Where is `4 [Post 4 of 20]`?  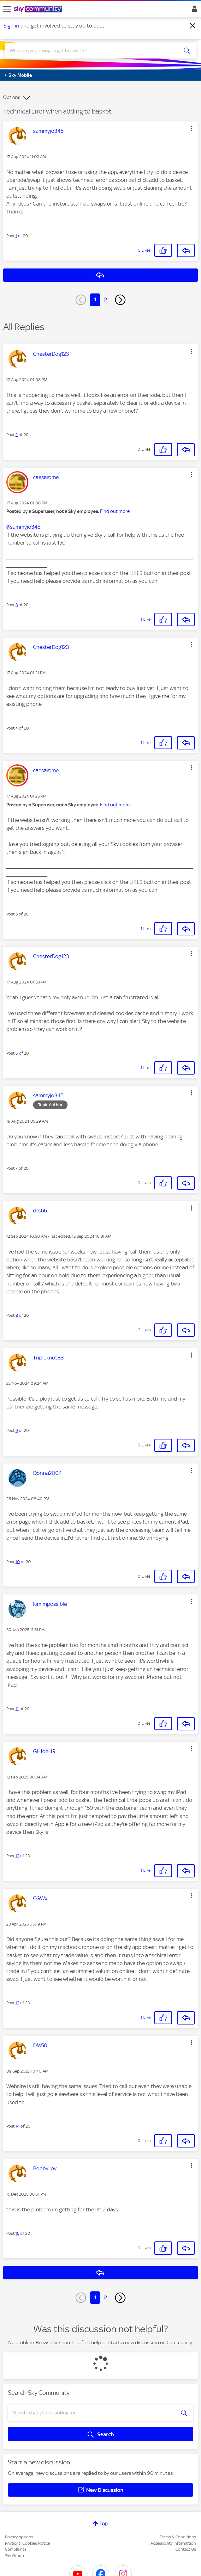
4 [Post 4 of 20] is located at coordinates (16, 728).